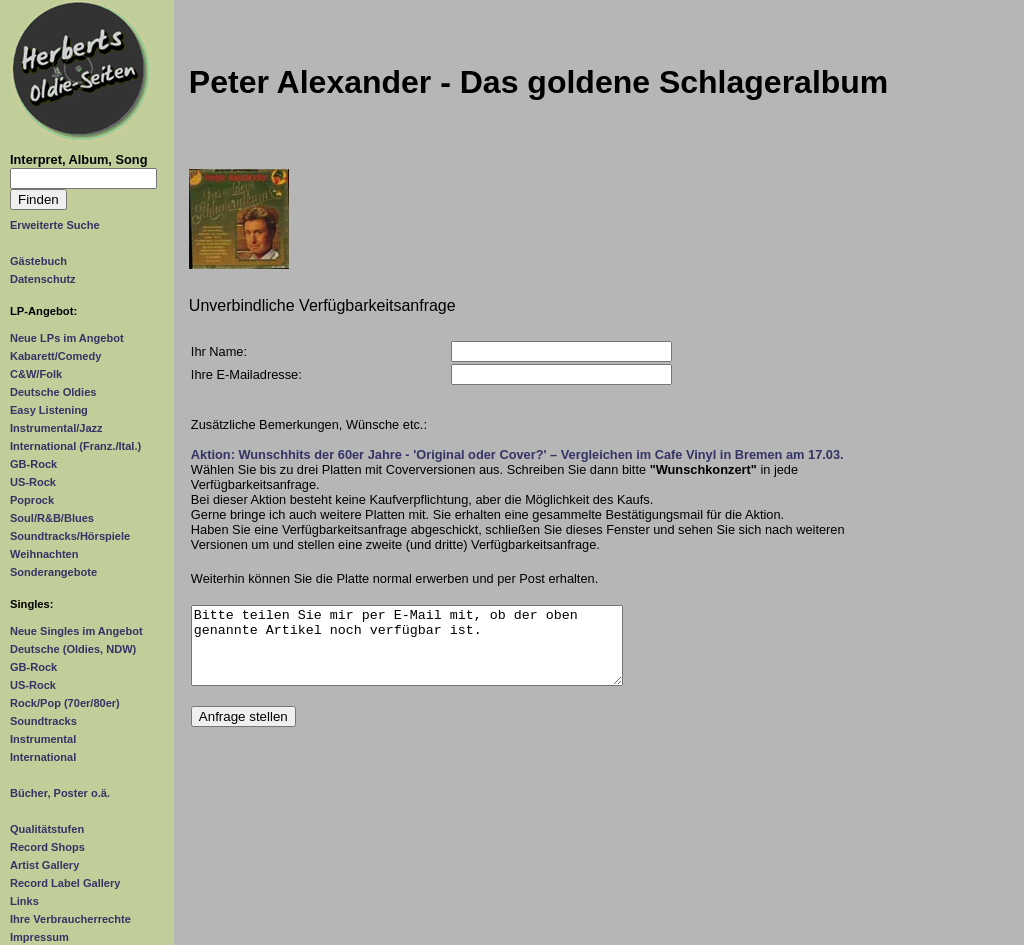  I want to click on Ihr Name:, so click(219, 351).